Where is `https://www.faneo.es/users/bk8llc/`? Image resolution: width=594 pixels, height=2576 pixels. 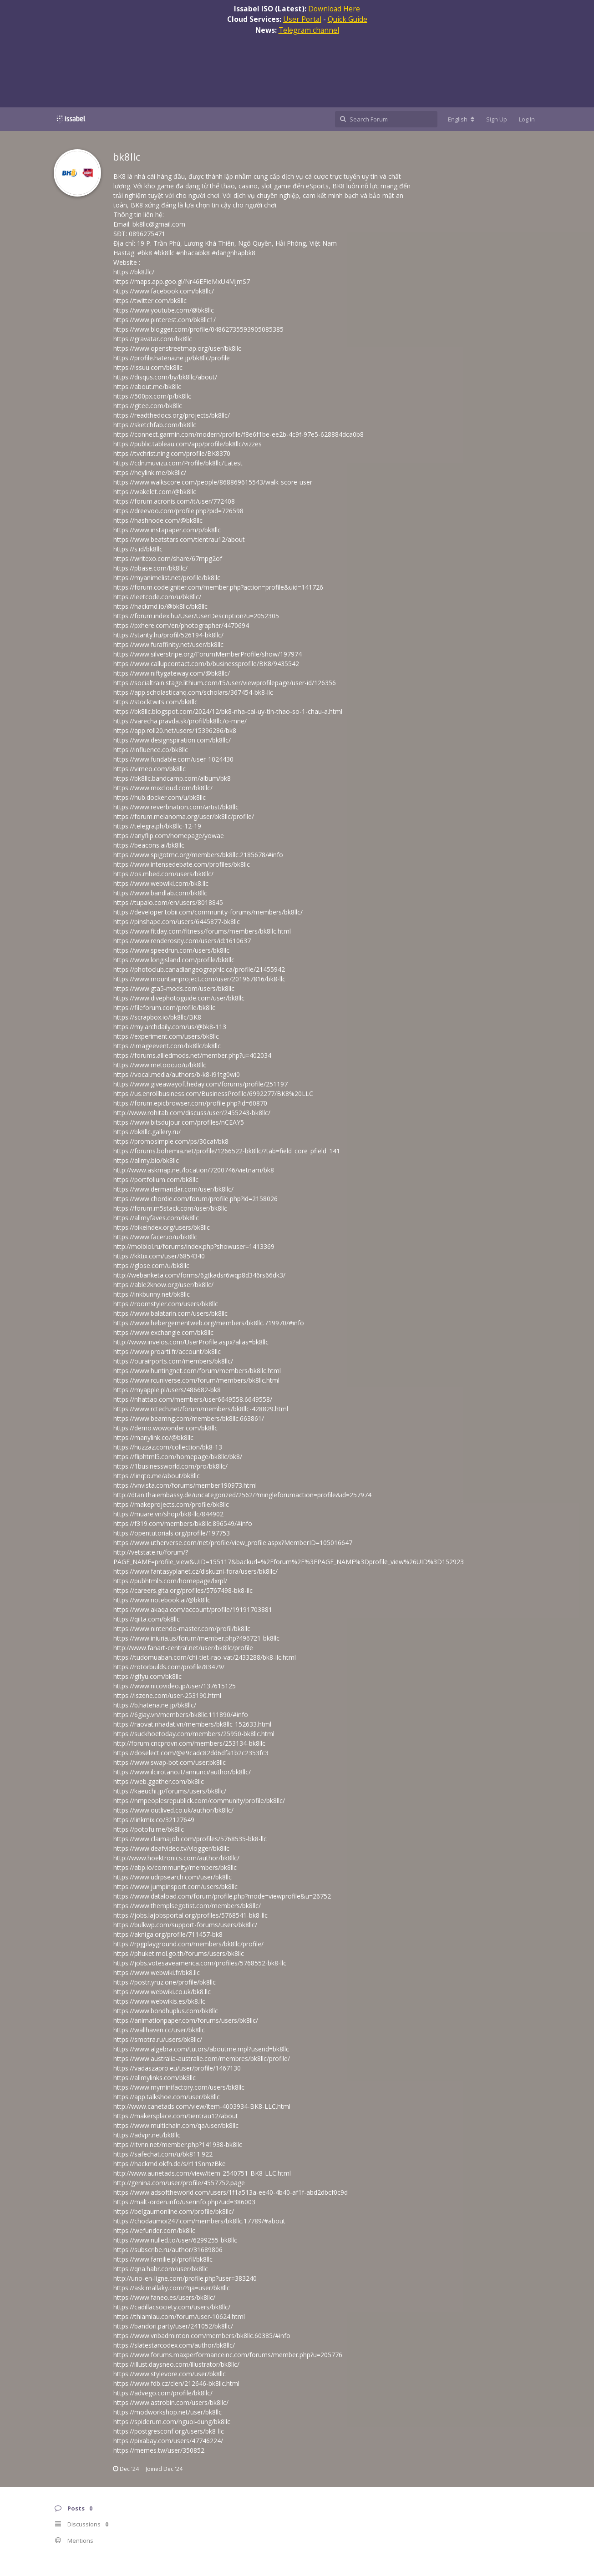
https://www.faneo.es/users/bk8llc/ is located at coordinates (164, 2297).